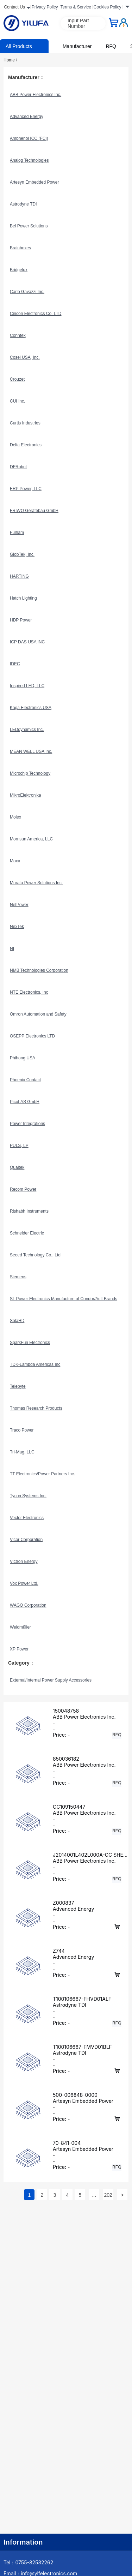 This screenshot has width=132, height=2576. I want to click on Recom Power, so click(23, 1189).